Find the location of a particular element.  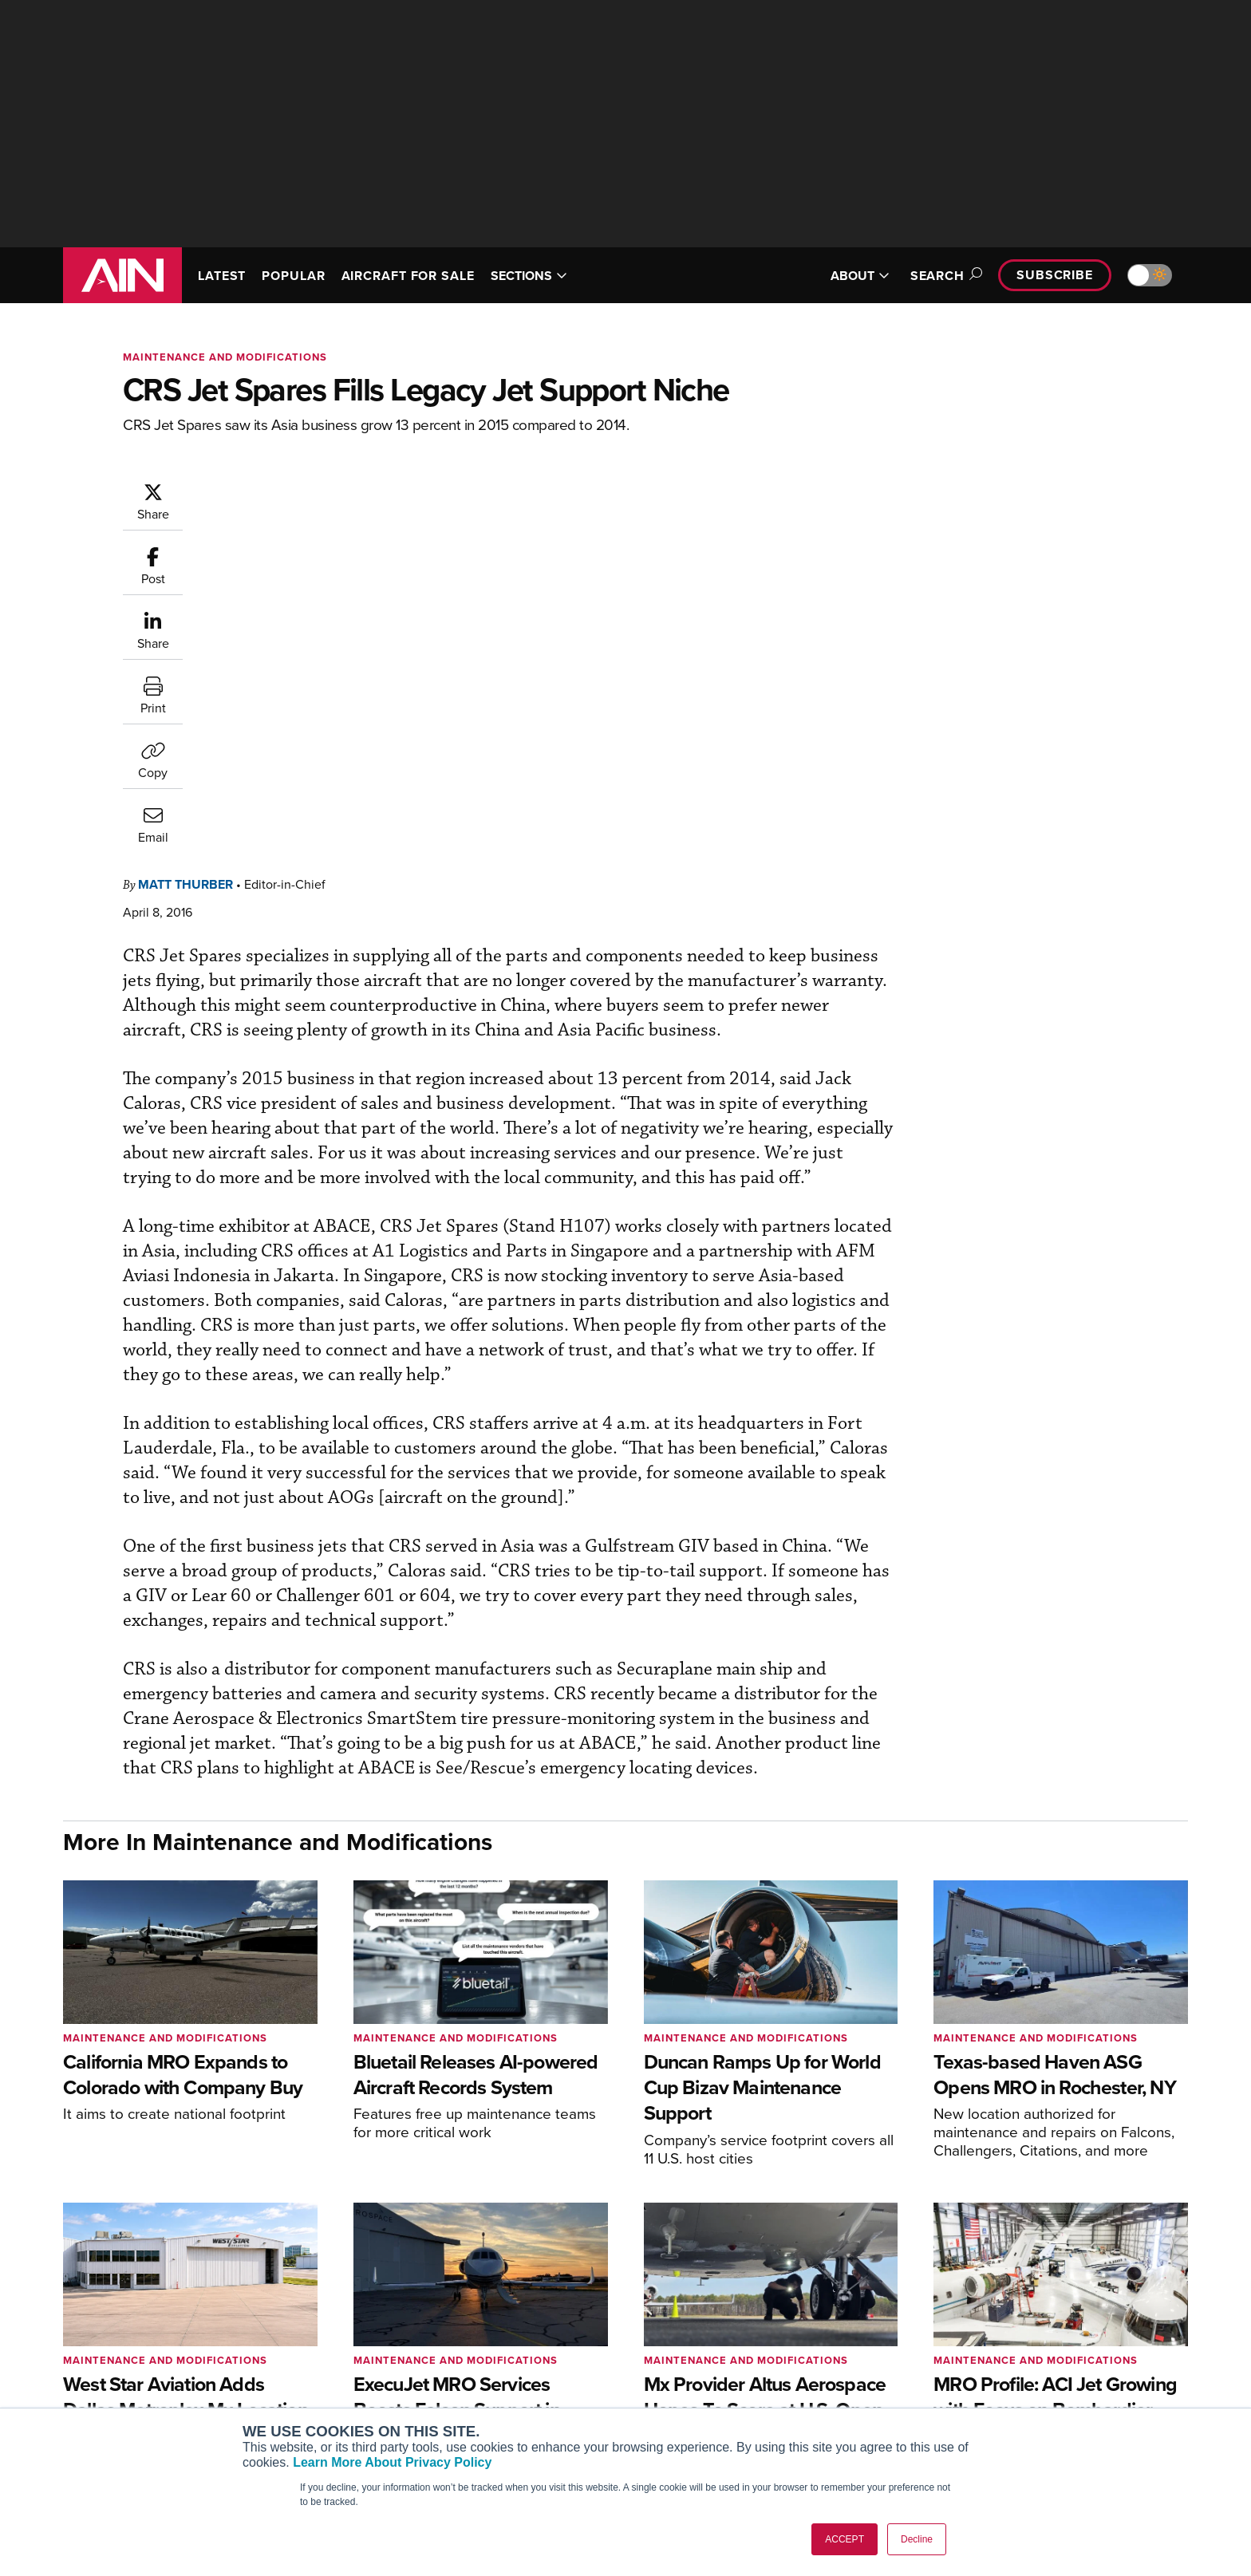

Search is located at coordinates (943, 275).